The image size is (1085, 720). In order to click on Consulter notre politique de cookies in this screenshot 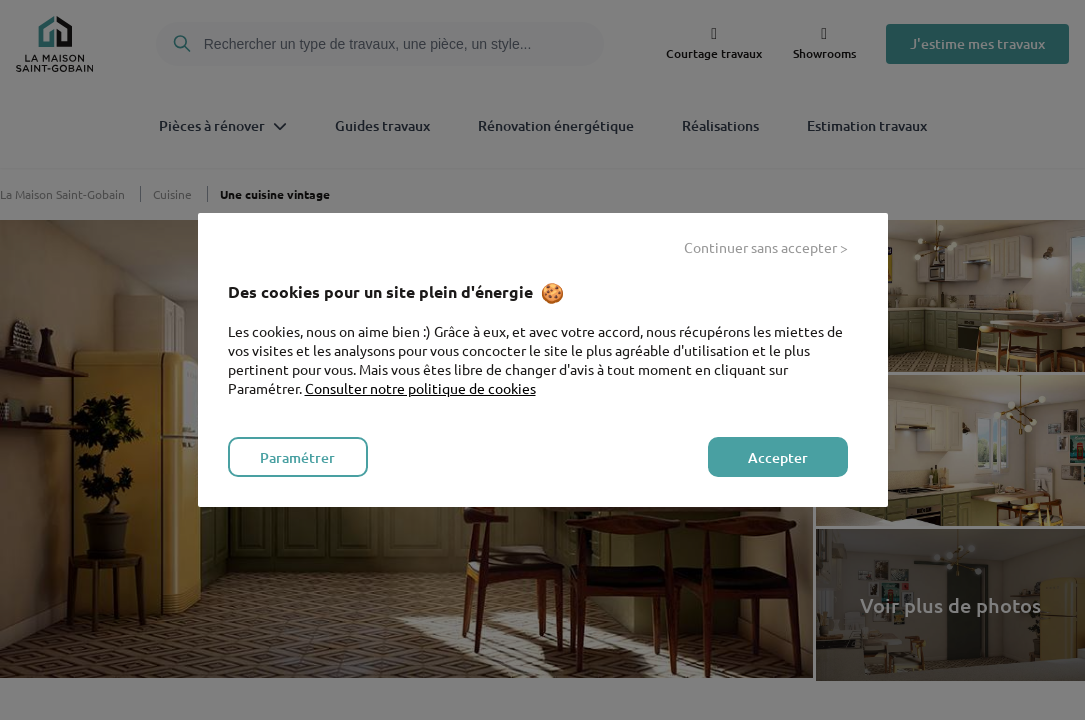, I will do `click(420, 388)`.